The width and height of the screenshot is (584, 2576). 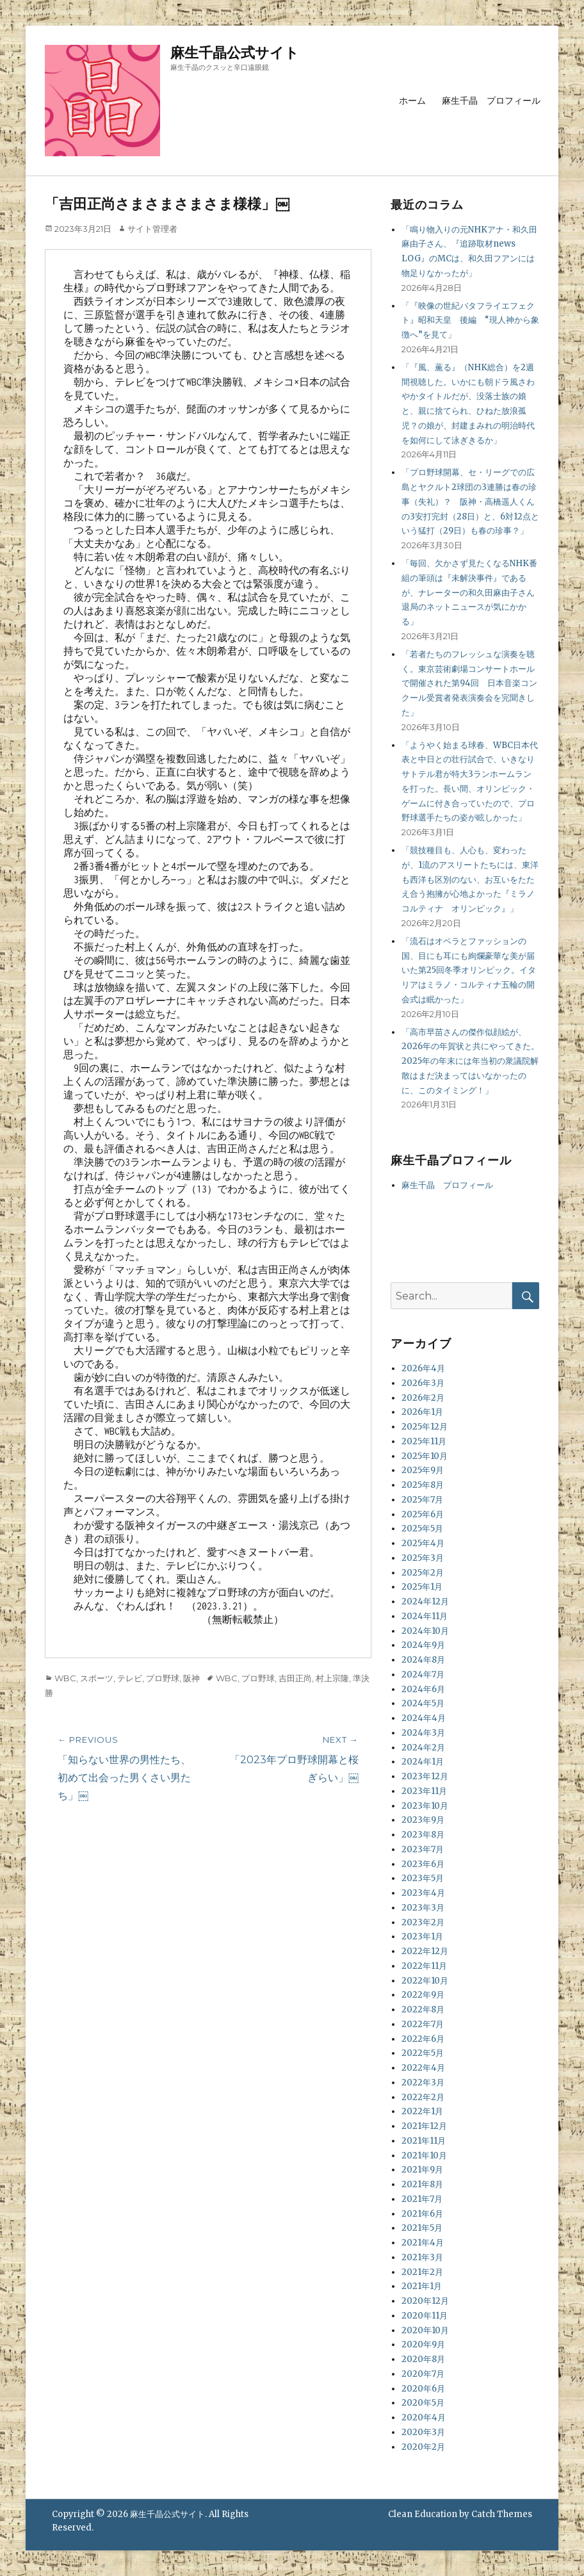 What do you see at coordinates (423, 2067) in the screenshot?
I see `2022年4月` at bounding box center [423, 2067].